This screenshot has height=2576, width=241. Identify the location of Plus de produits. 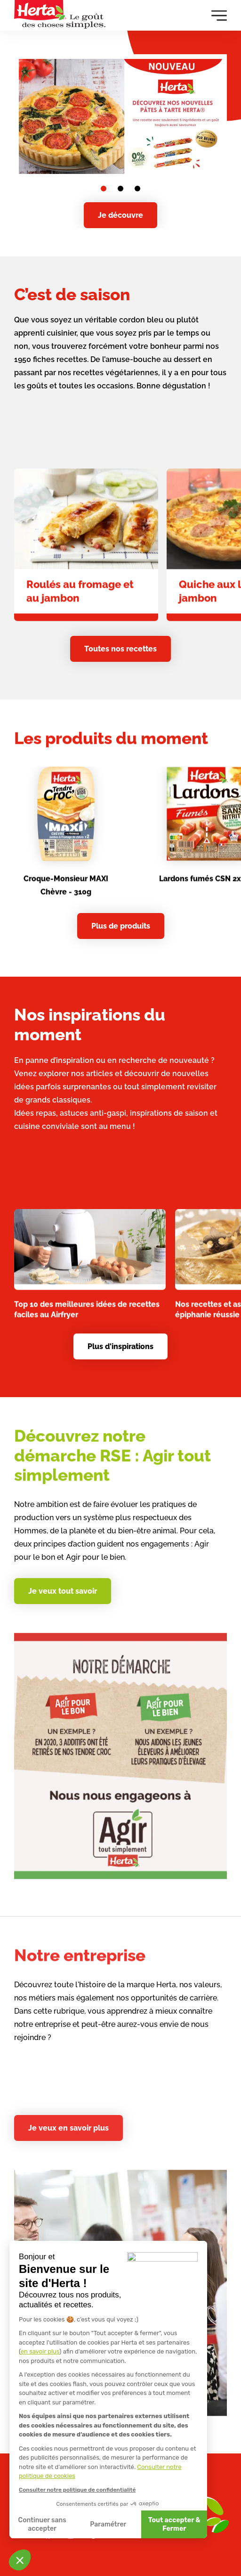
(120, 926).